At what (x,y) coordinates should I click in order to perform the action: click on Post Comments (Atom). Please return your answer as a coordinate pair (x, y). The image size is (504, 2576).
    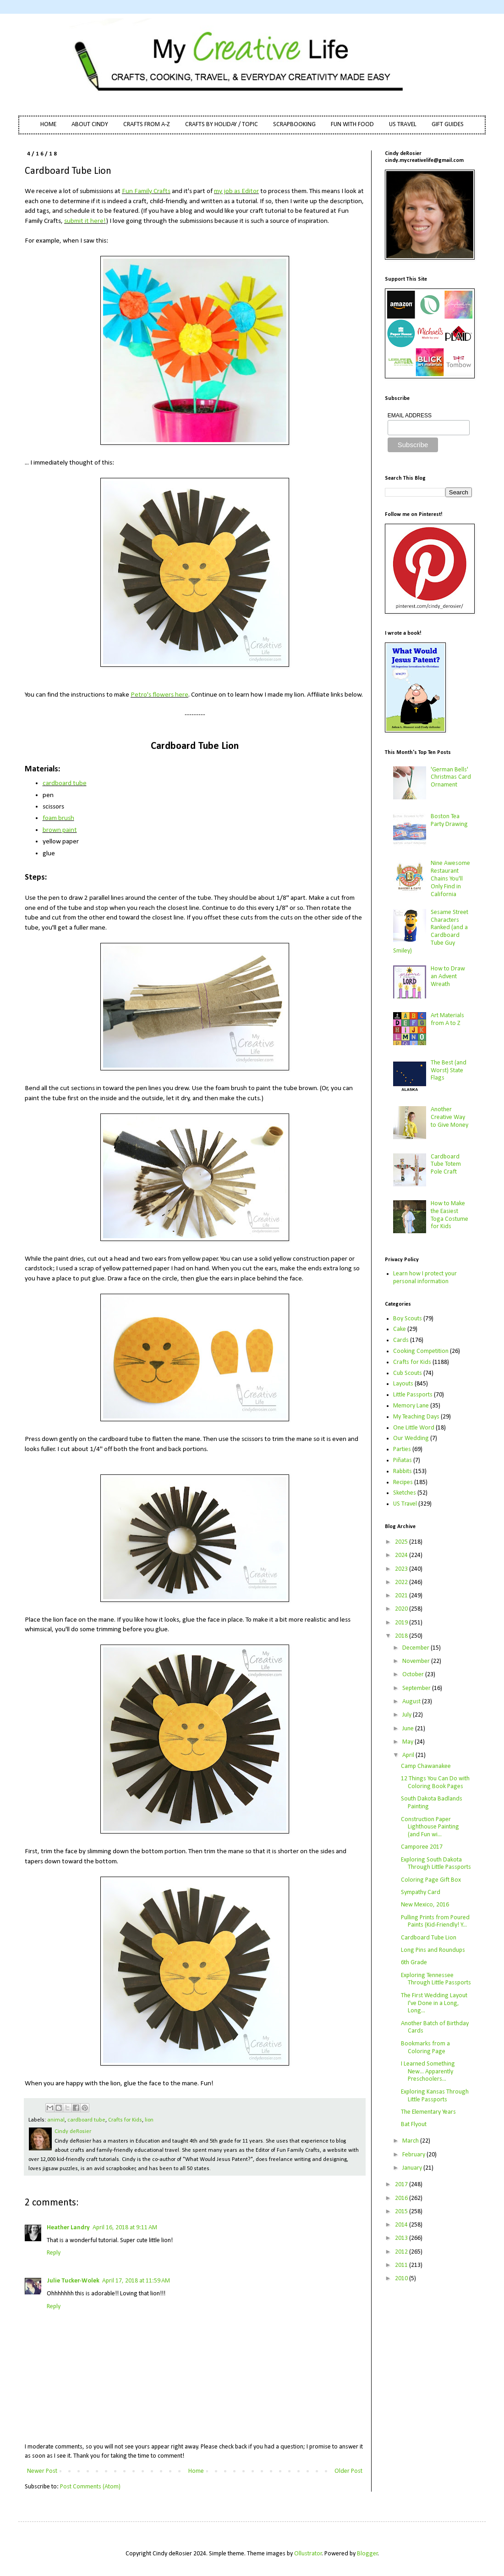
    Looking at the image, I should click on (90, 2486).